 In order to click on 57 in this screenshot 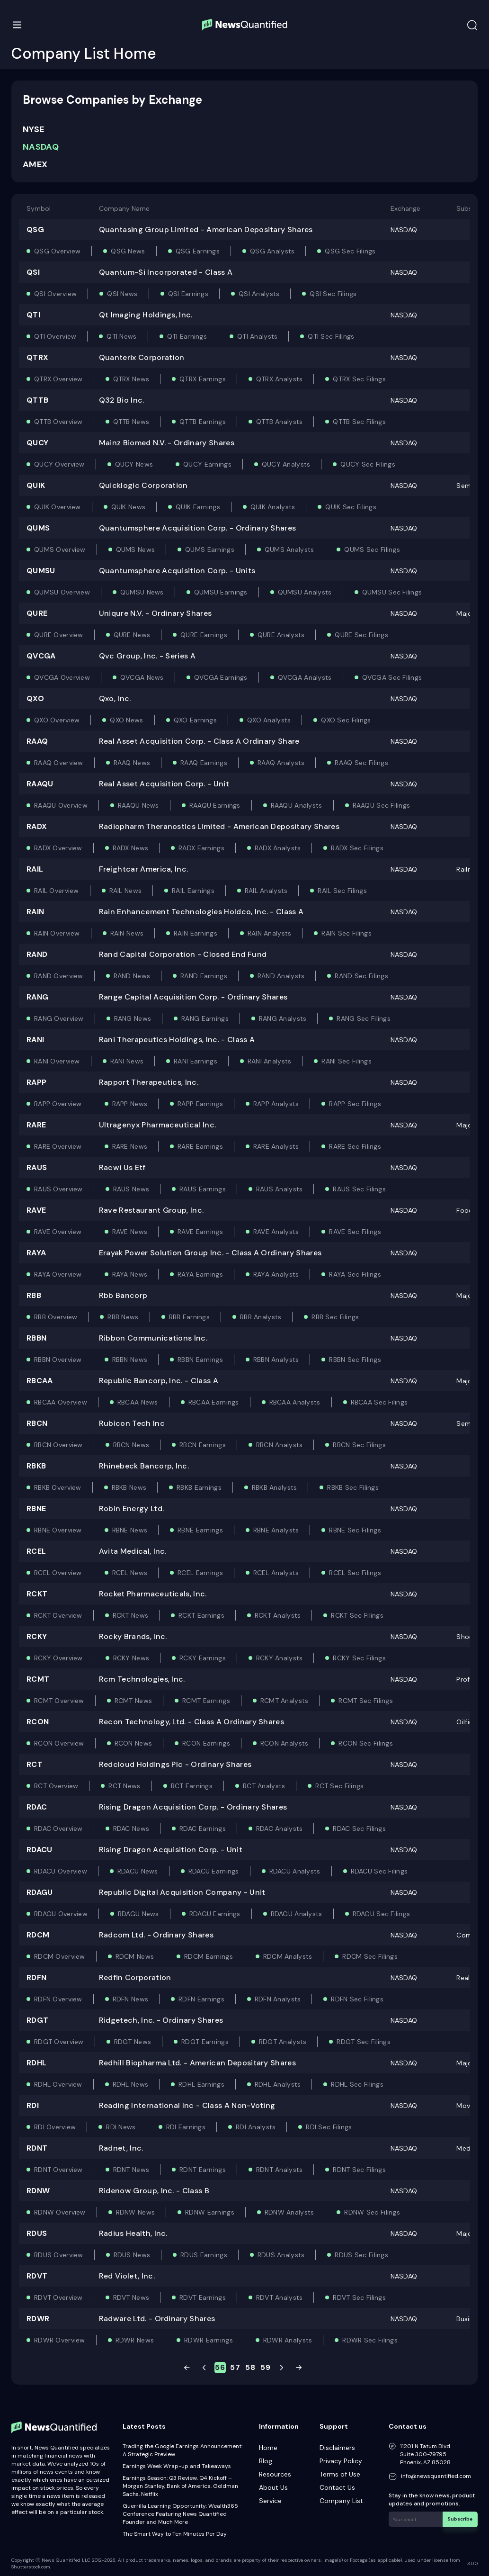, I will do `click(235, 2367)`.